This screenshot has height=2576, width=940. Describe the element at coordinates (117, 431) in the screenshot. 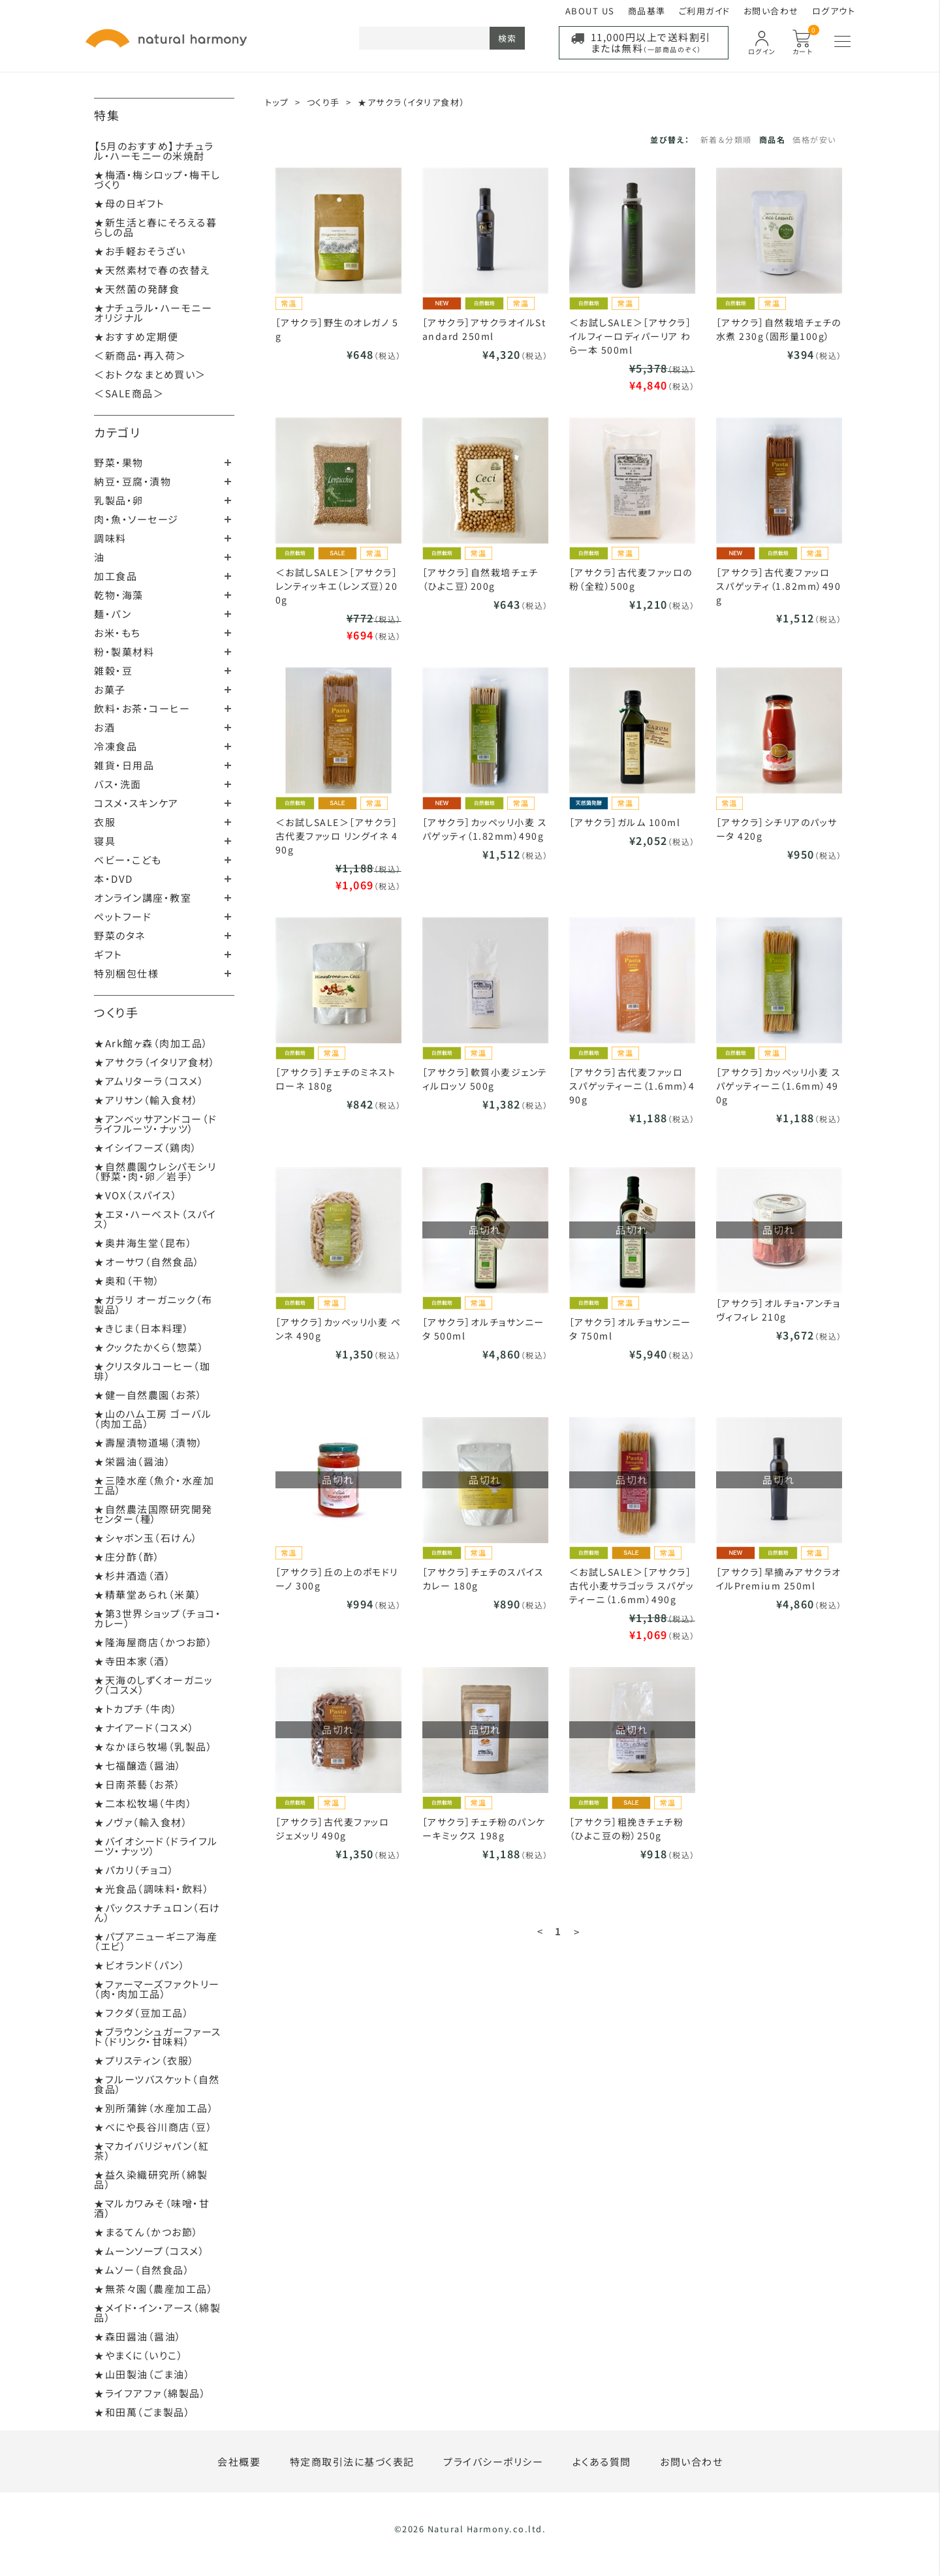

I see `カテゴリ` at that location.